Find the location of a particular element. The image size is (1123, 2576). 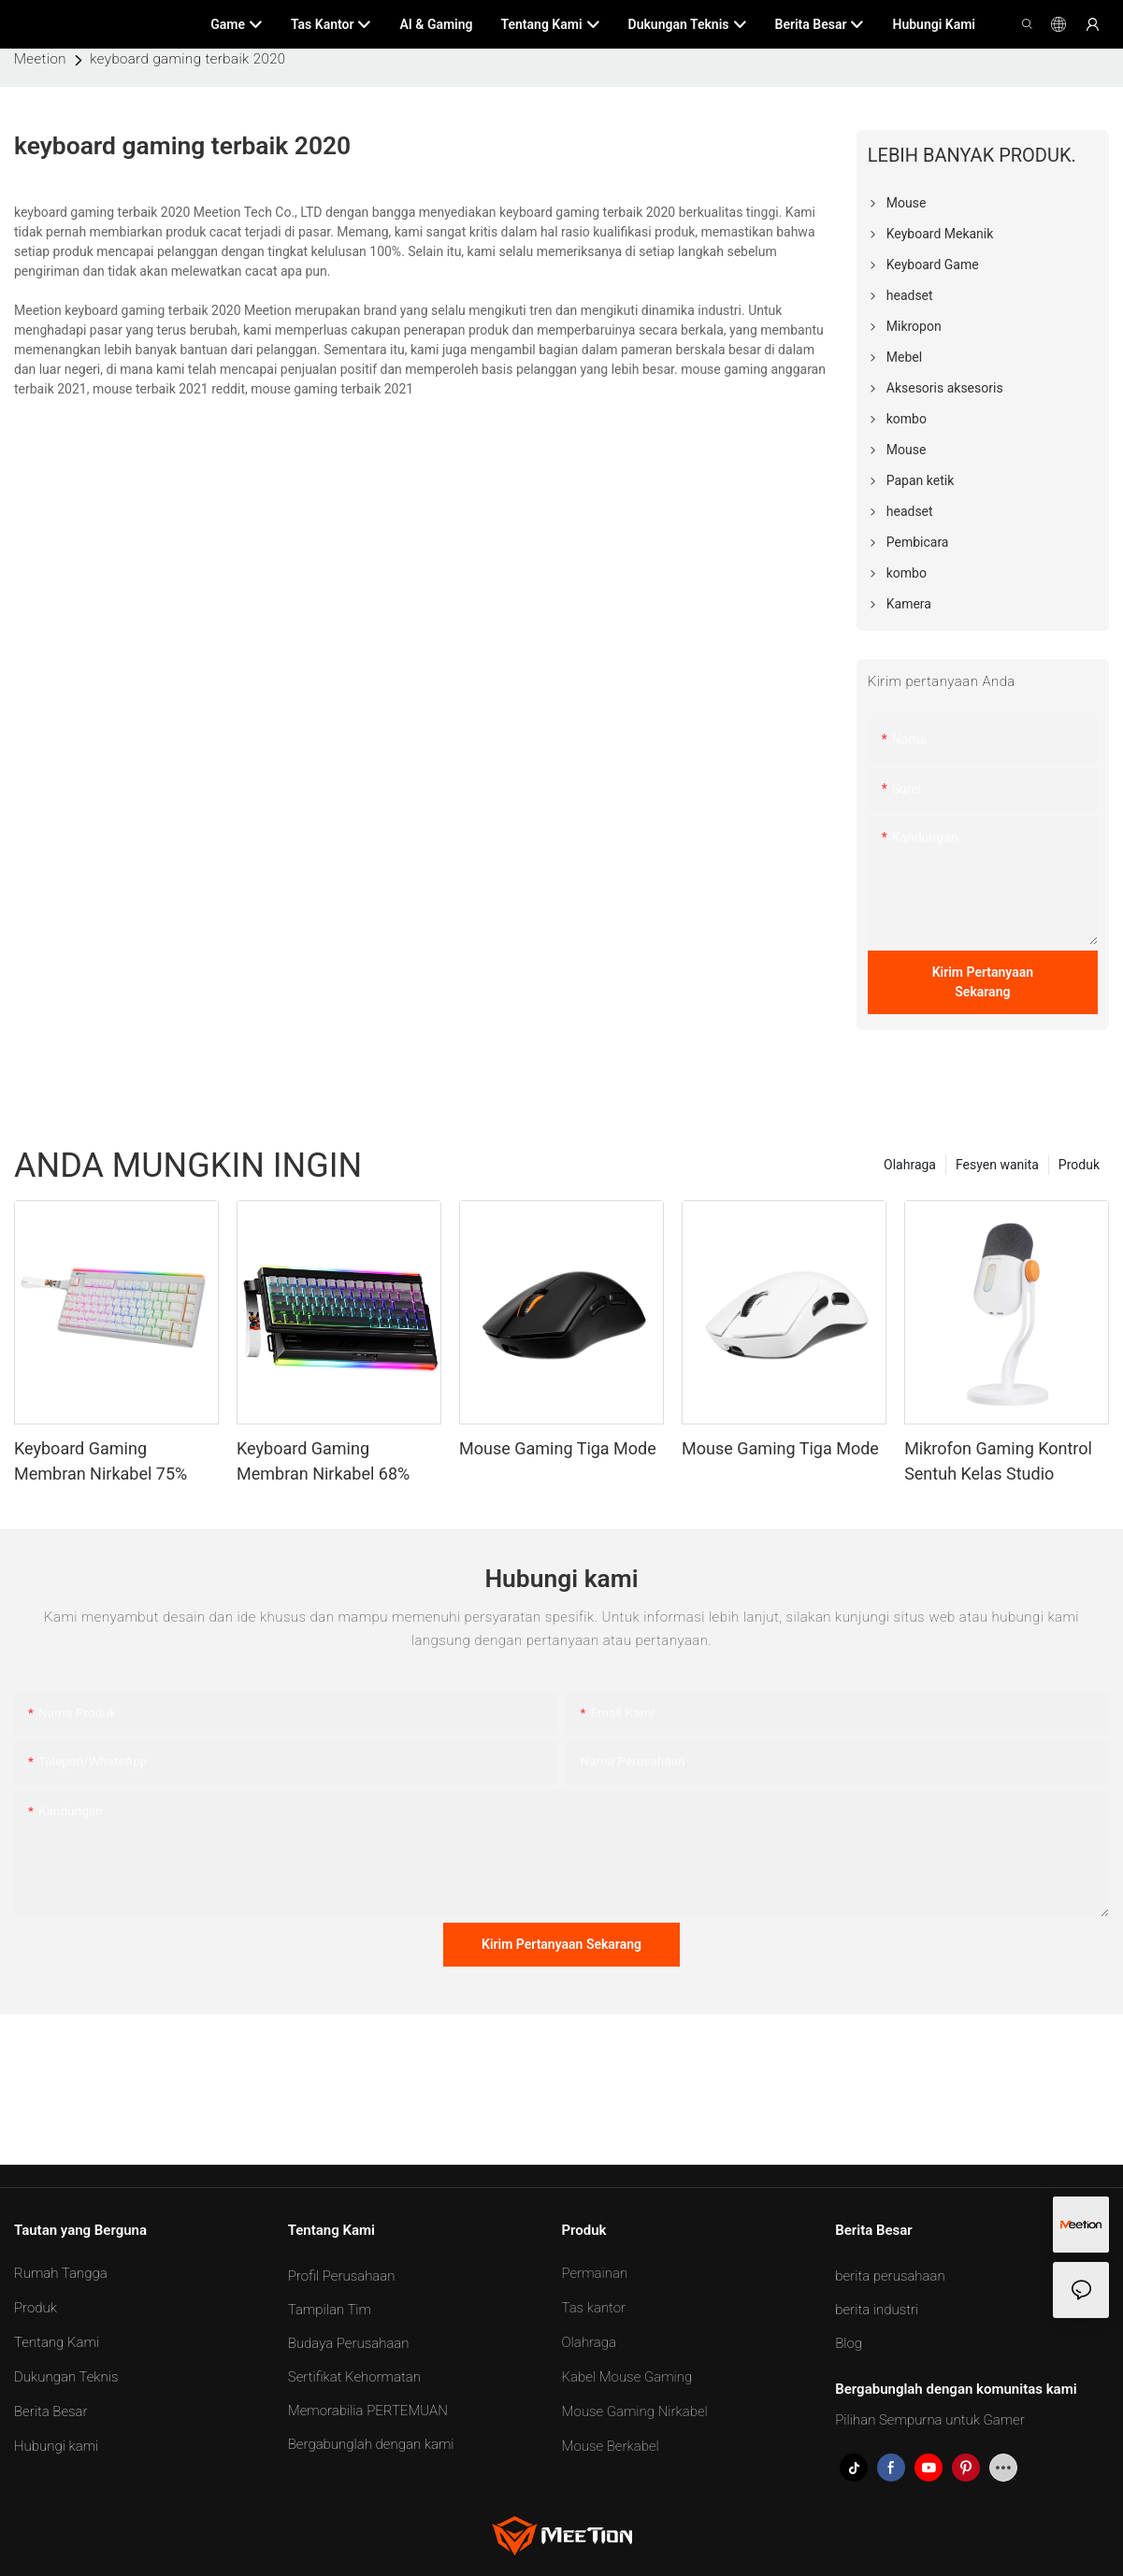

Hubungi kami is located at coordinates (56, 2446).